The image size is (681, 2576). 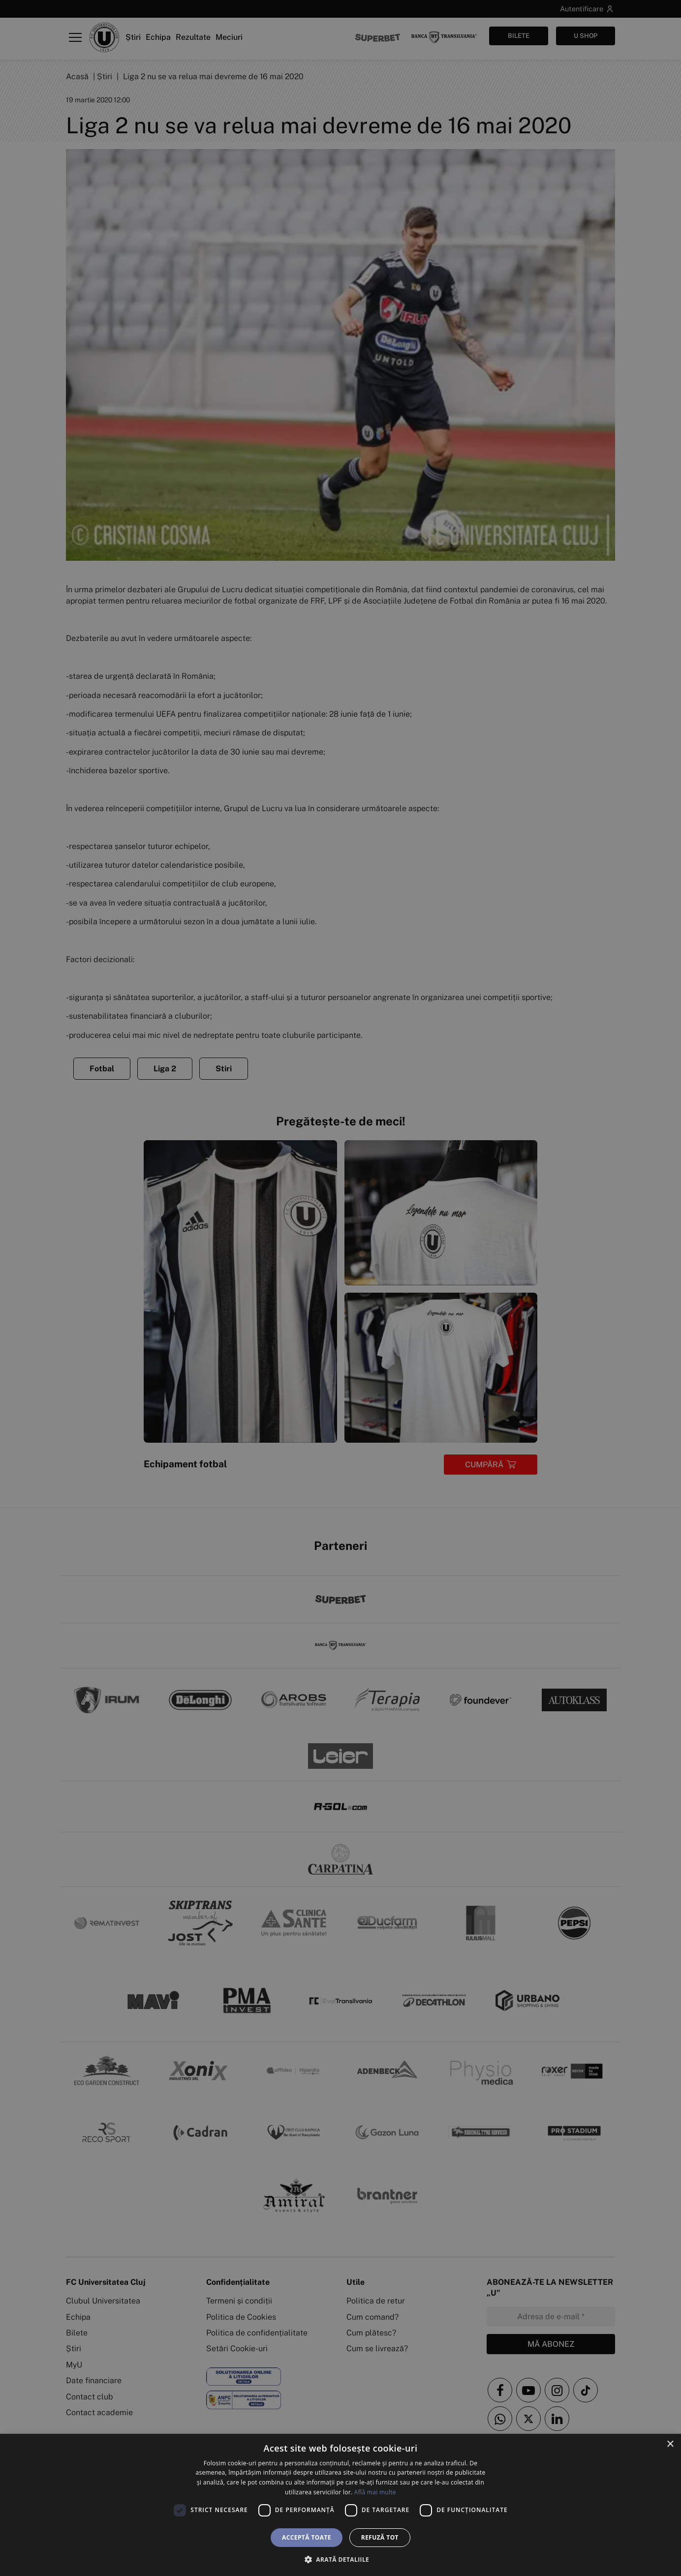 What do you see at coordinates (380, 2537) in the screenshot?
I see `Refuză tot [button]` at bounding box center [380, 2537].